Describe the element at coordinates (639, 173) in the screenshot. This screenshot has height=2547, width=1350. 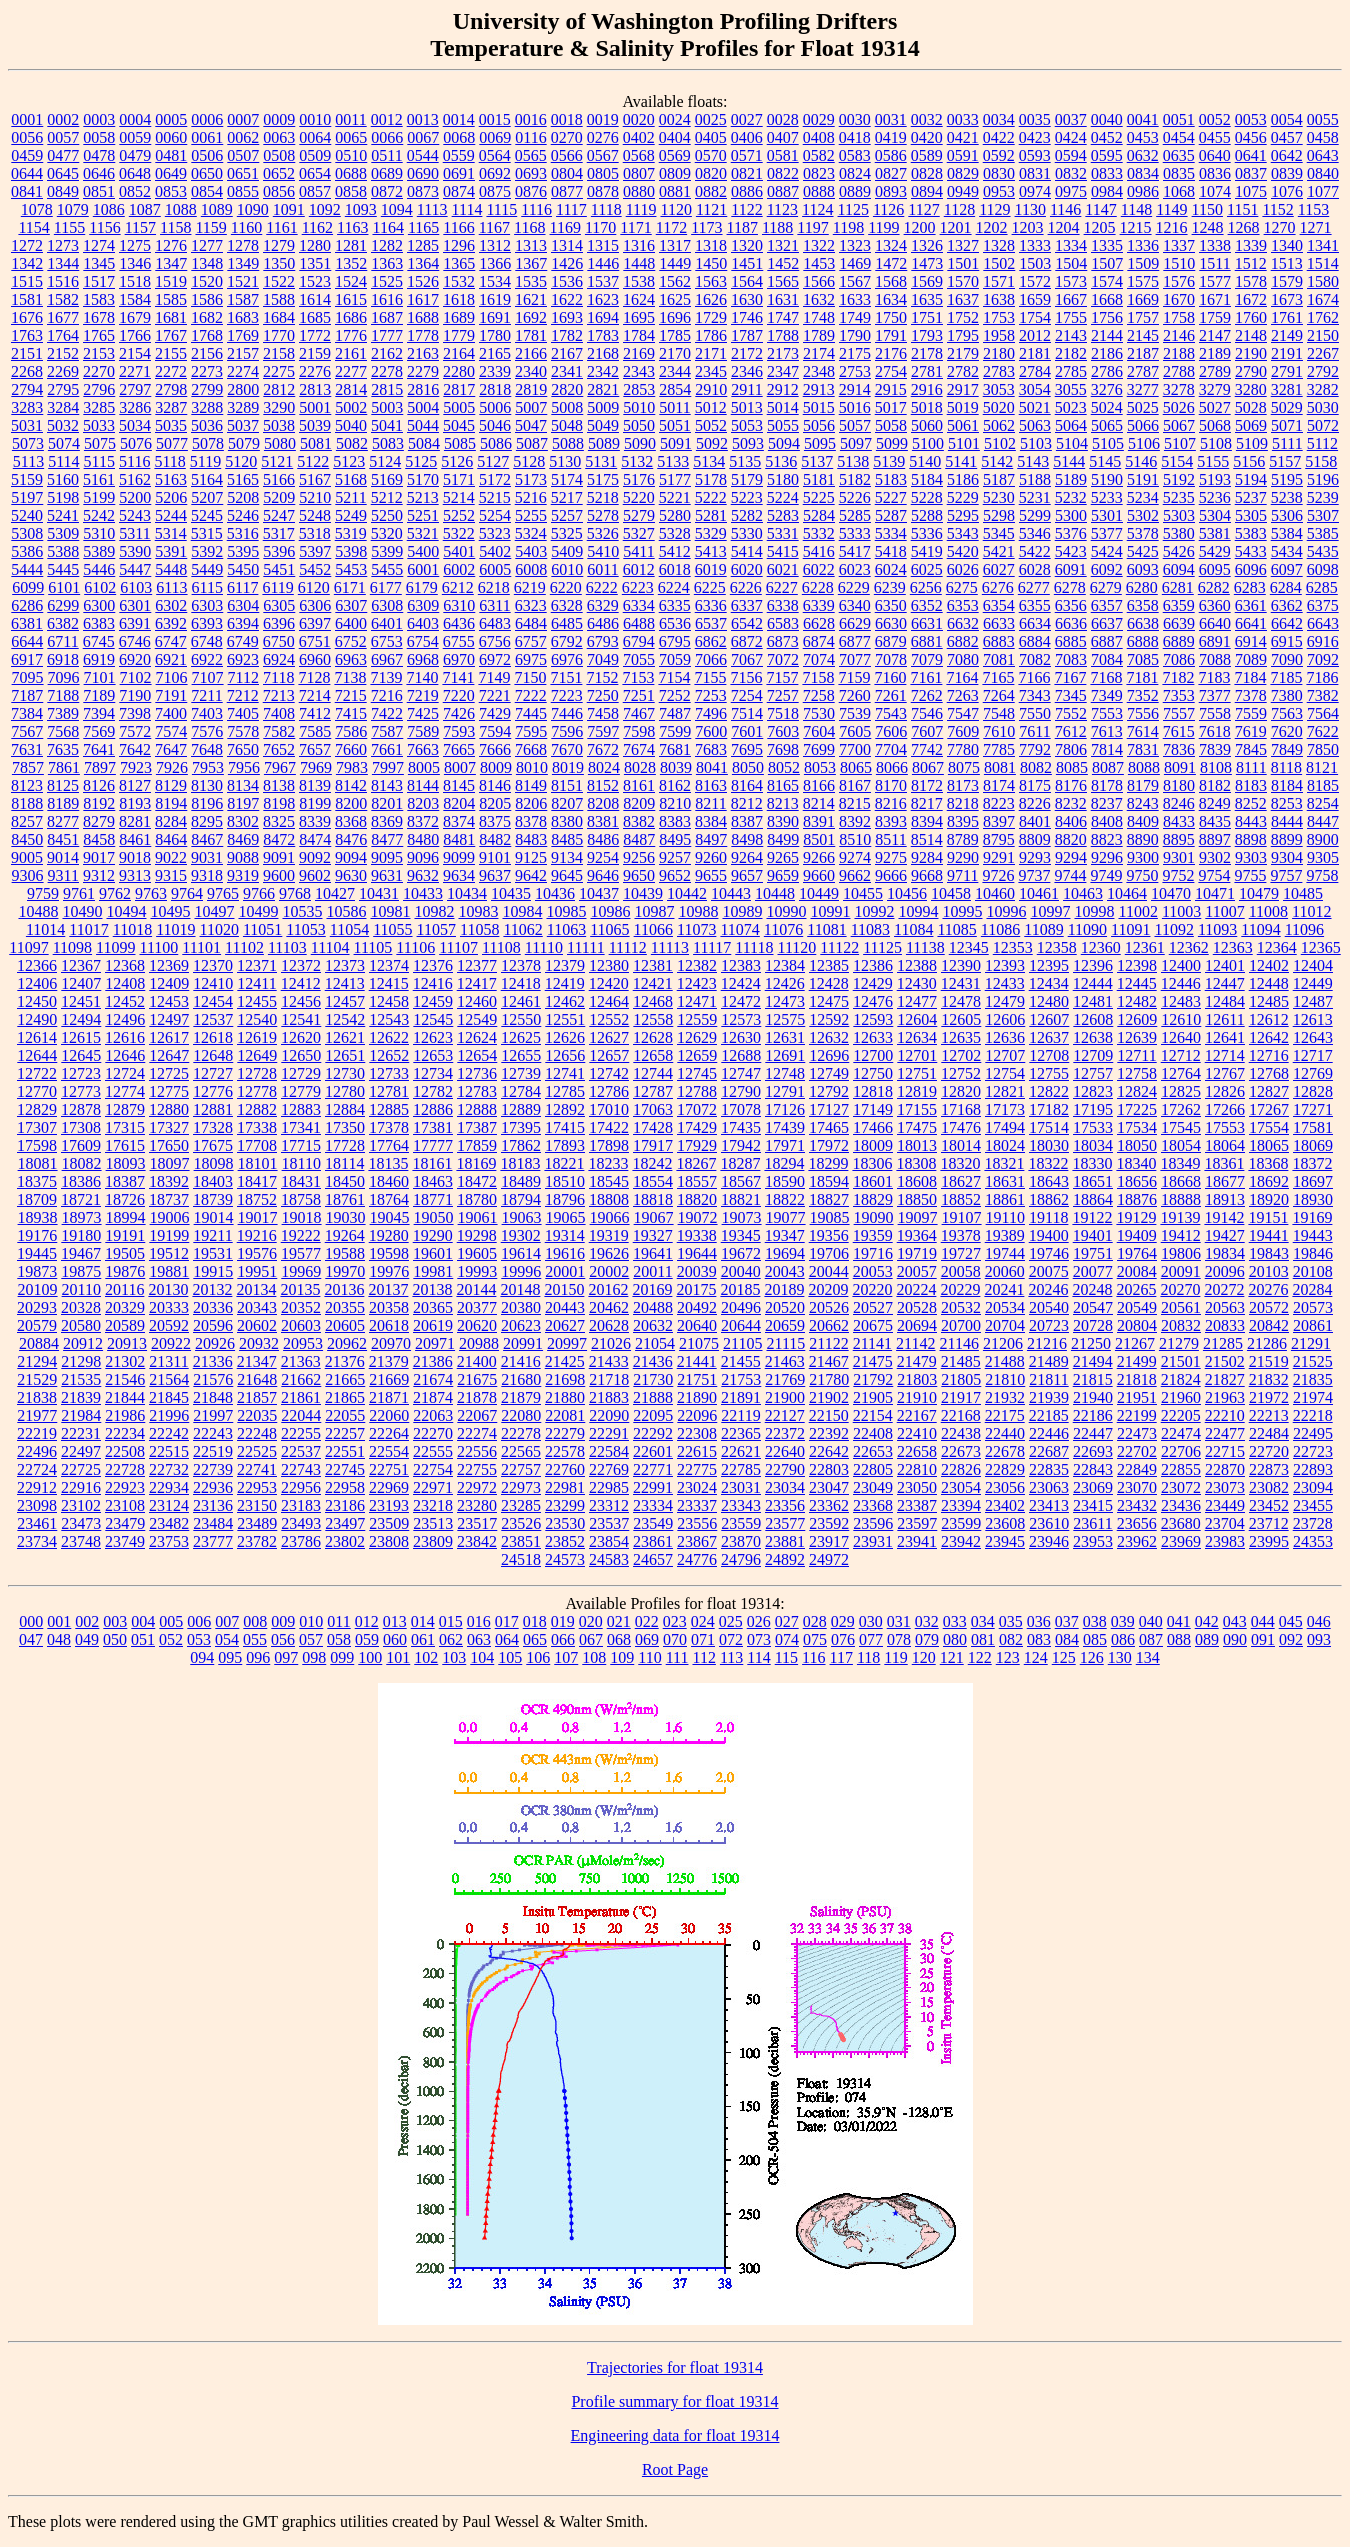
I see `0807` at that location.